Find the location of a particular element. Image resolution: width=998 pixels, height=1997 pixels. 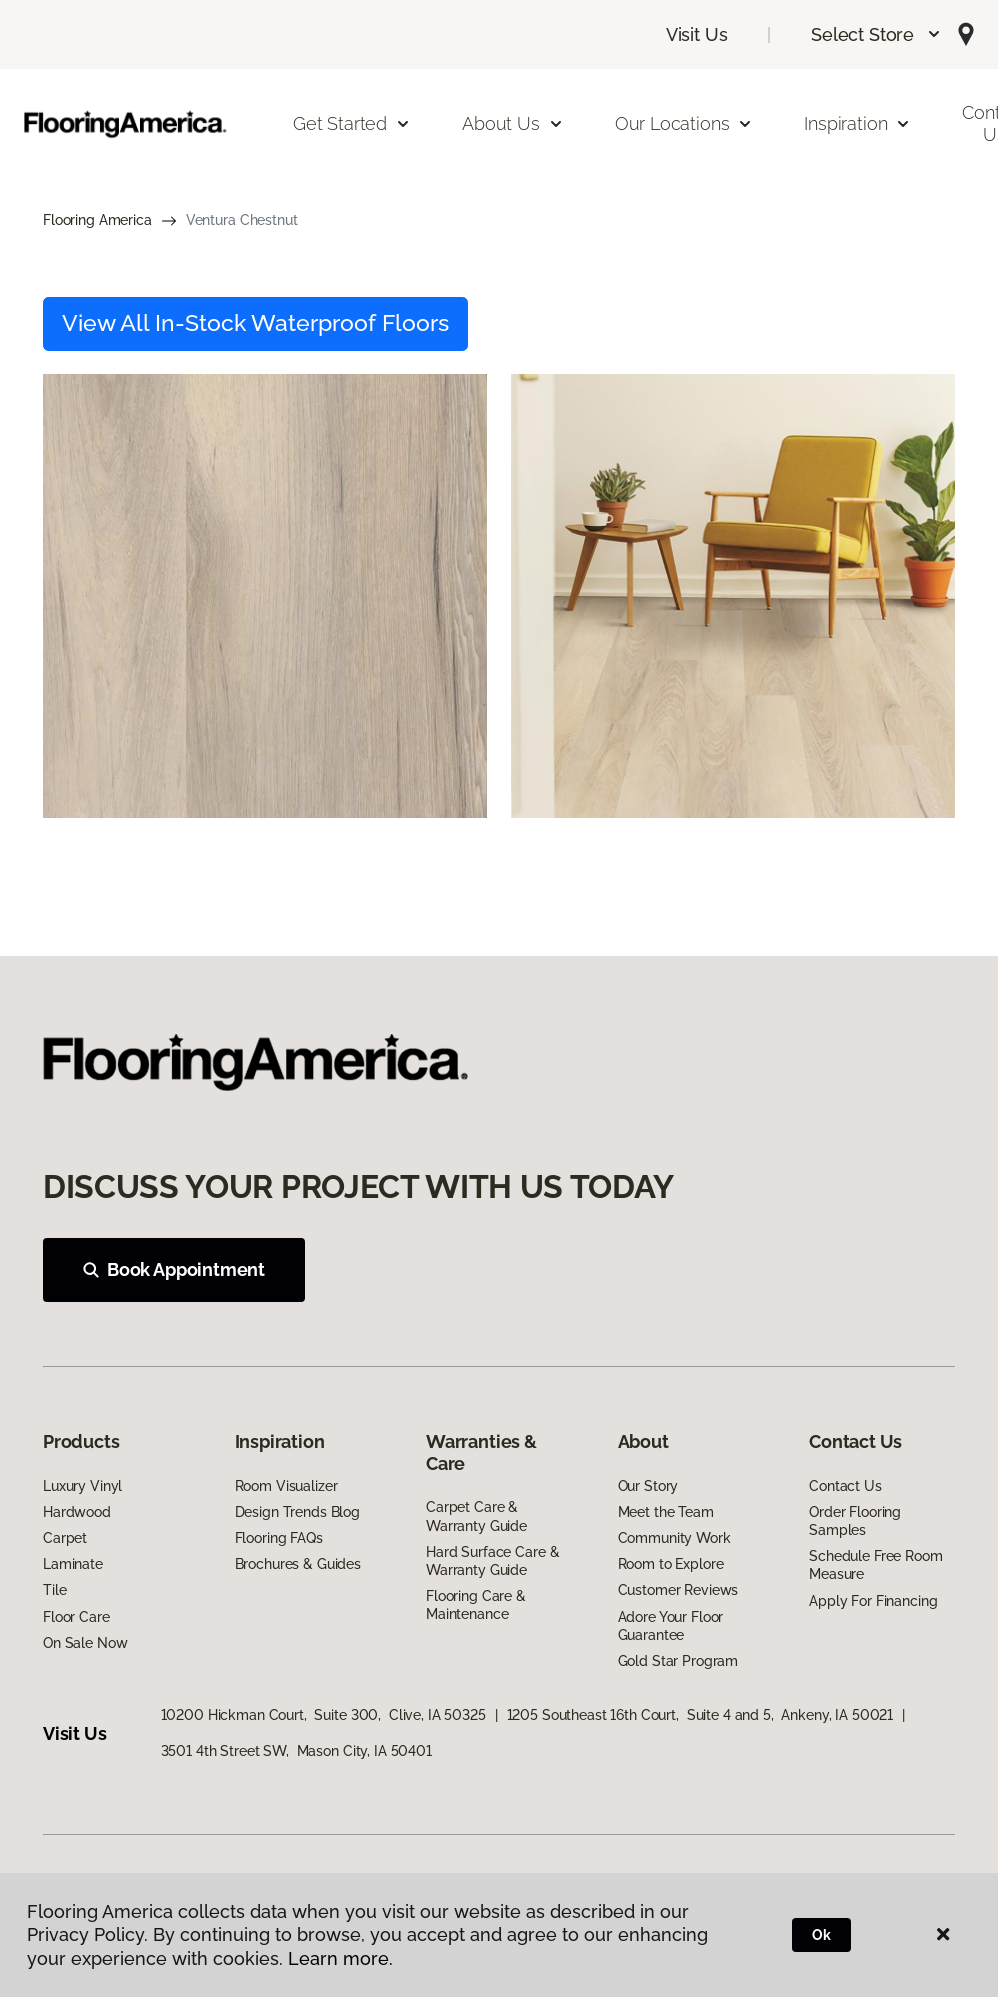

Customer Reviews is located at coordinates (678, 1590).